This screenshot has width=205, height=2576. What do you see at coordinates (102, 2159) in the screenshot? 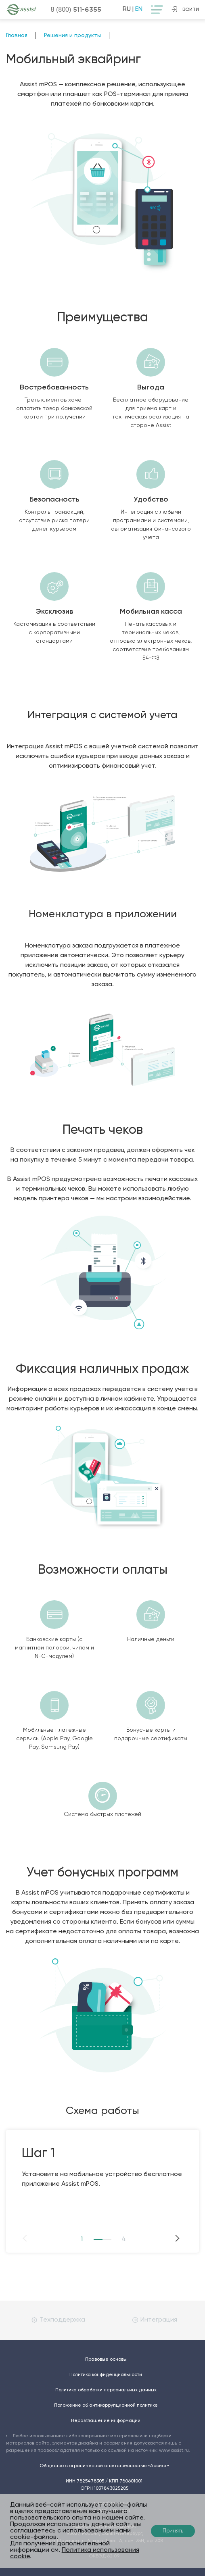
I see `[option]` at bounding box center [102, 2159].